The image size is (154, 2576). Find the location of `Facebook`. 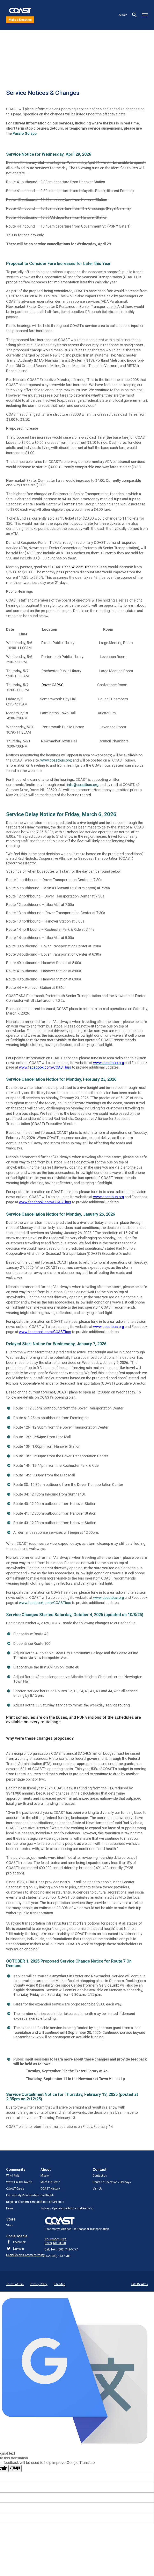

Facebook is located at coordinates (16, 2242).